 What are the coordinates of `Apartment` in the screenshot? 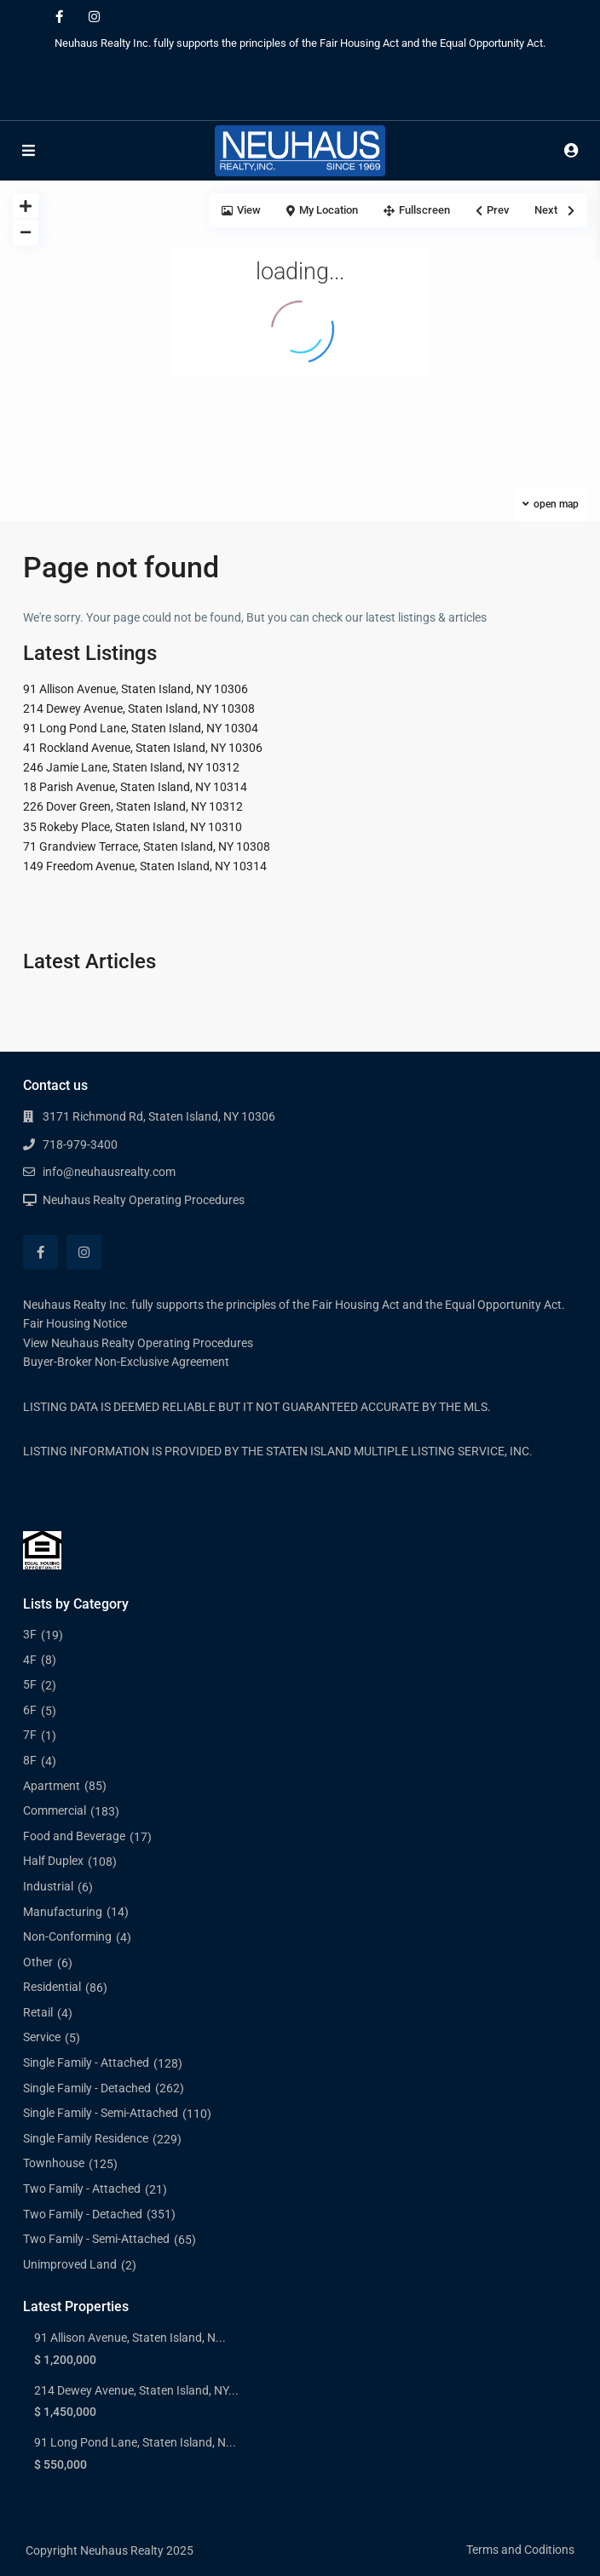 It's located at (51, 1786).